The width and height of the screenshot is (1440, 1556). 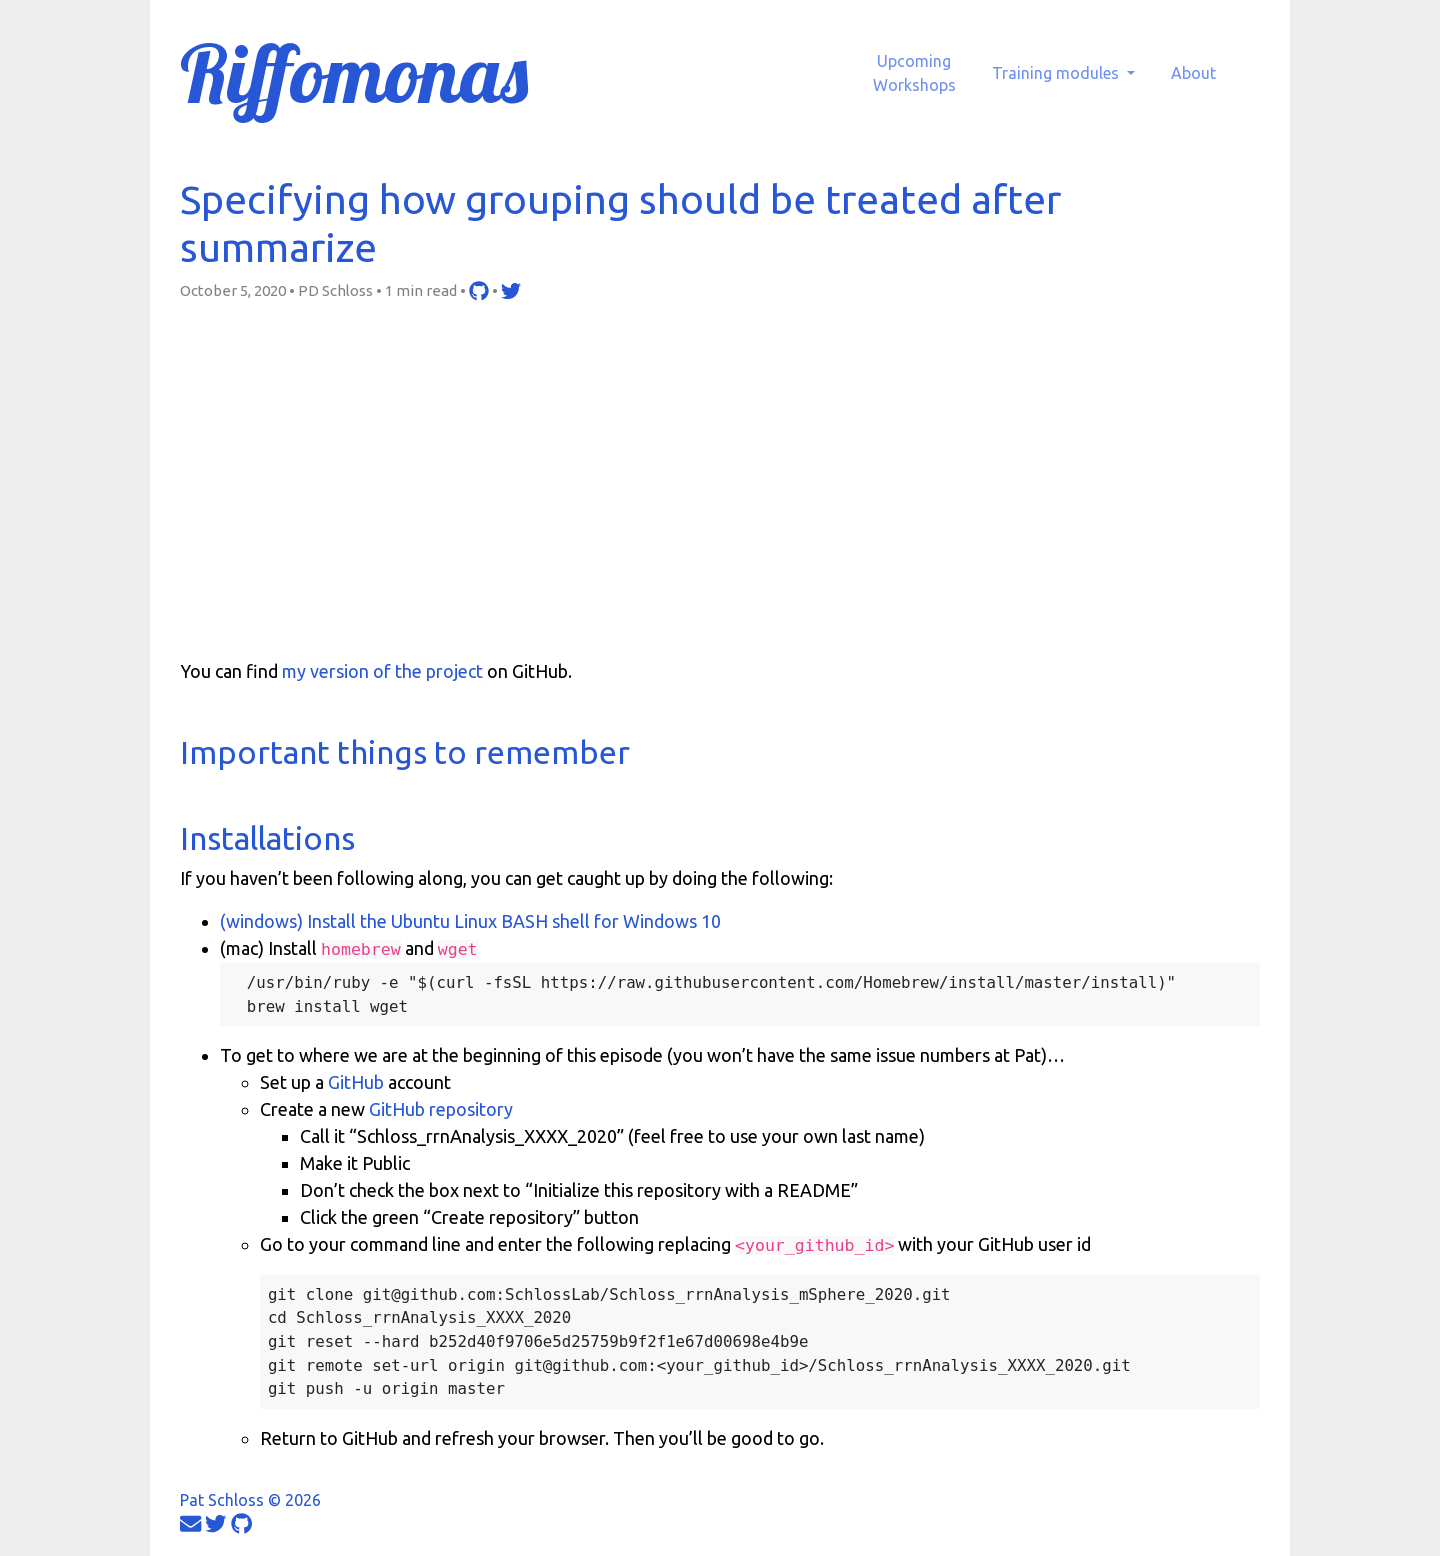 I want to click on GitHub repository, so click(x=441, y=1109).